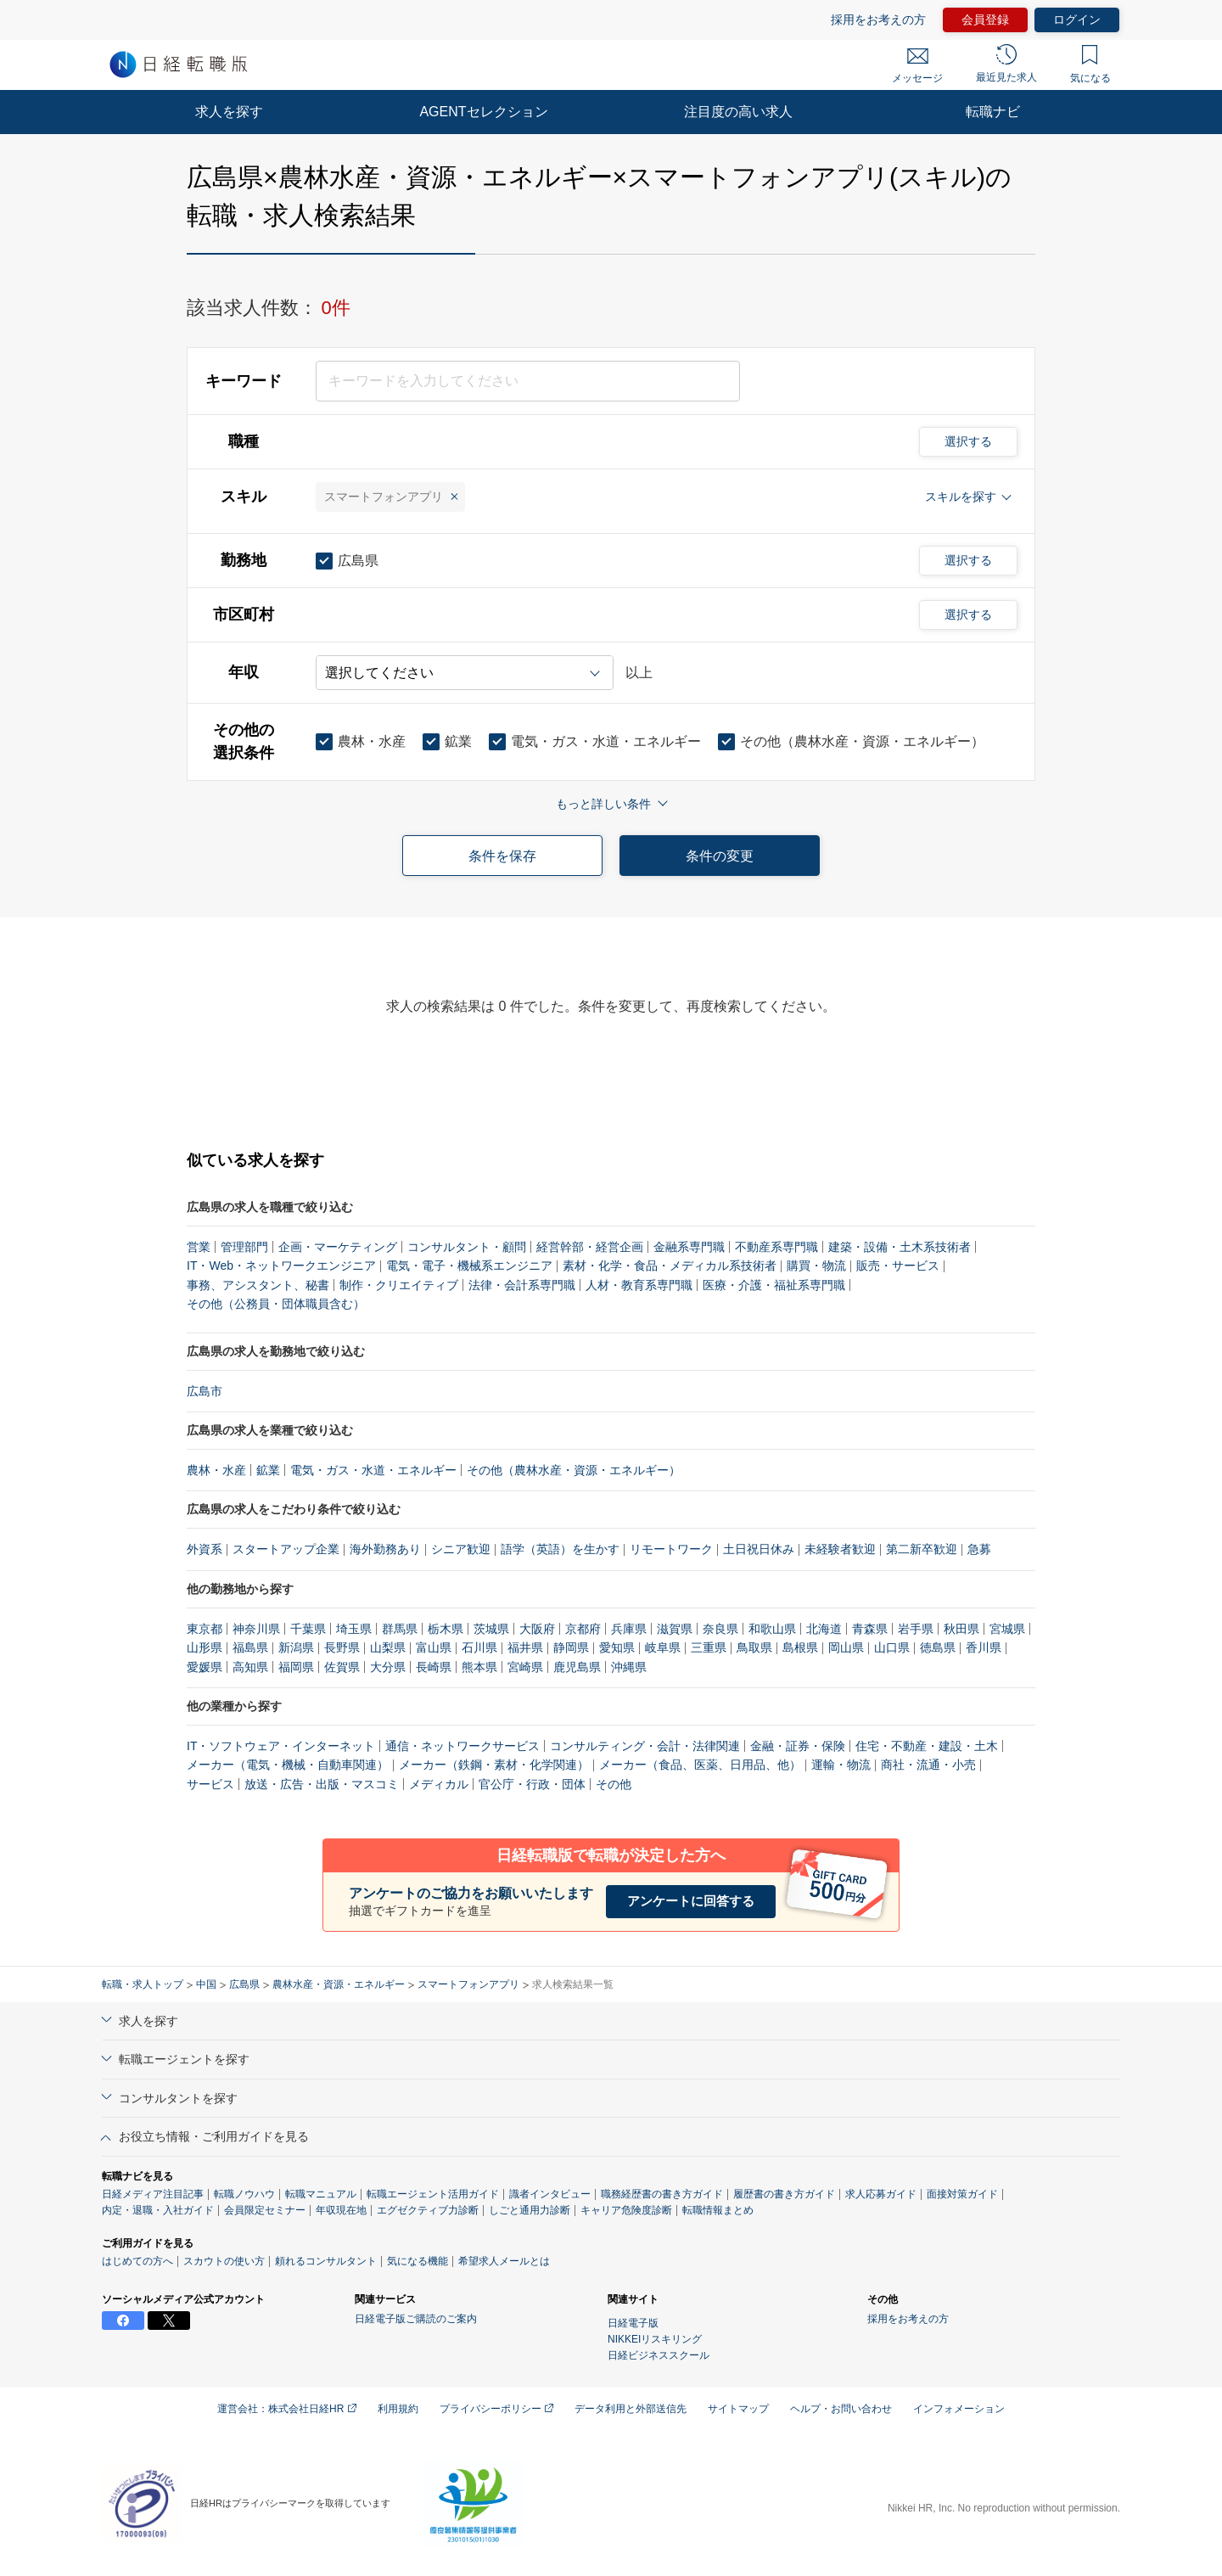 This screenshot has height=2576, width=1222. I want to click on はじめての方へ, so click(137, 2261).